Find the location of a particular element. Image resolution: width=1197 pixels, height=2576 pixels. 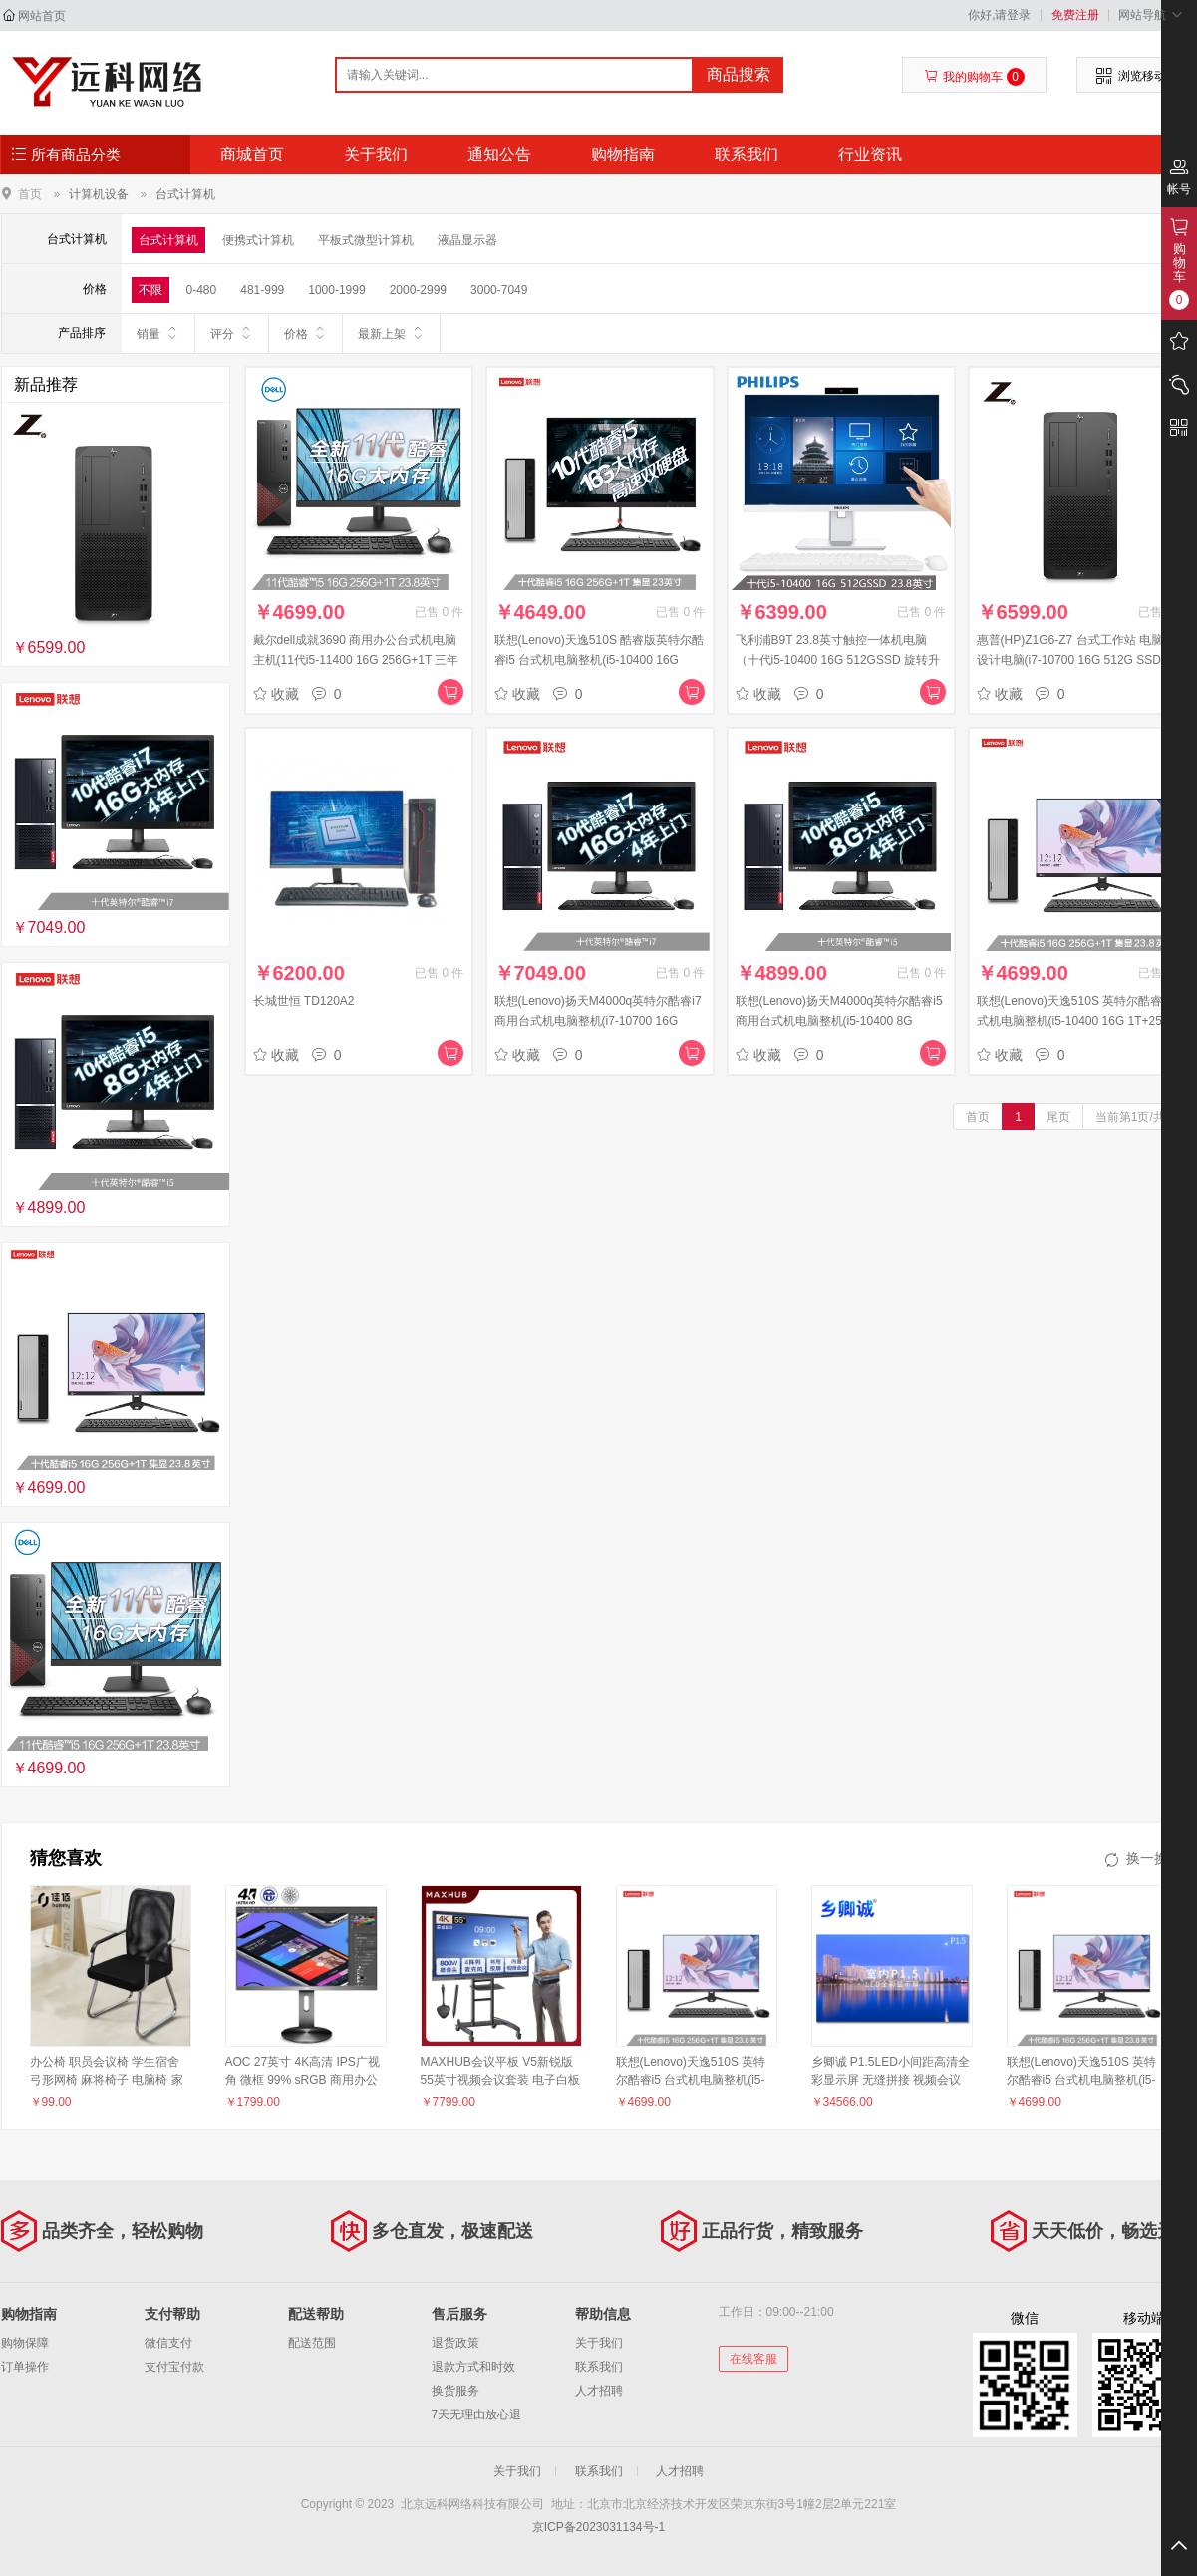

联想(Lenovo)扬天M4000q英特尔酷睿i7 商用台式机电脑整机(i7-10700 16G 2T+256G 2G独显 四年上门)21.5英寸 is located at coordinates (598, 1021).